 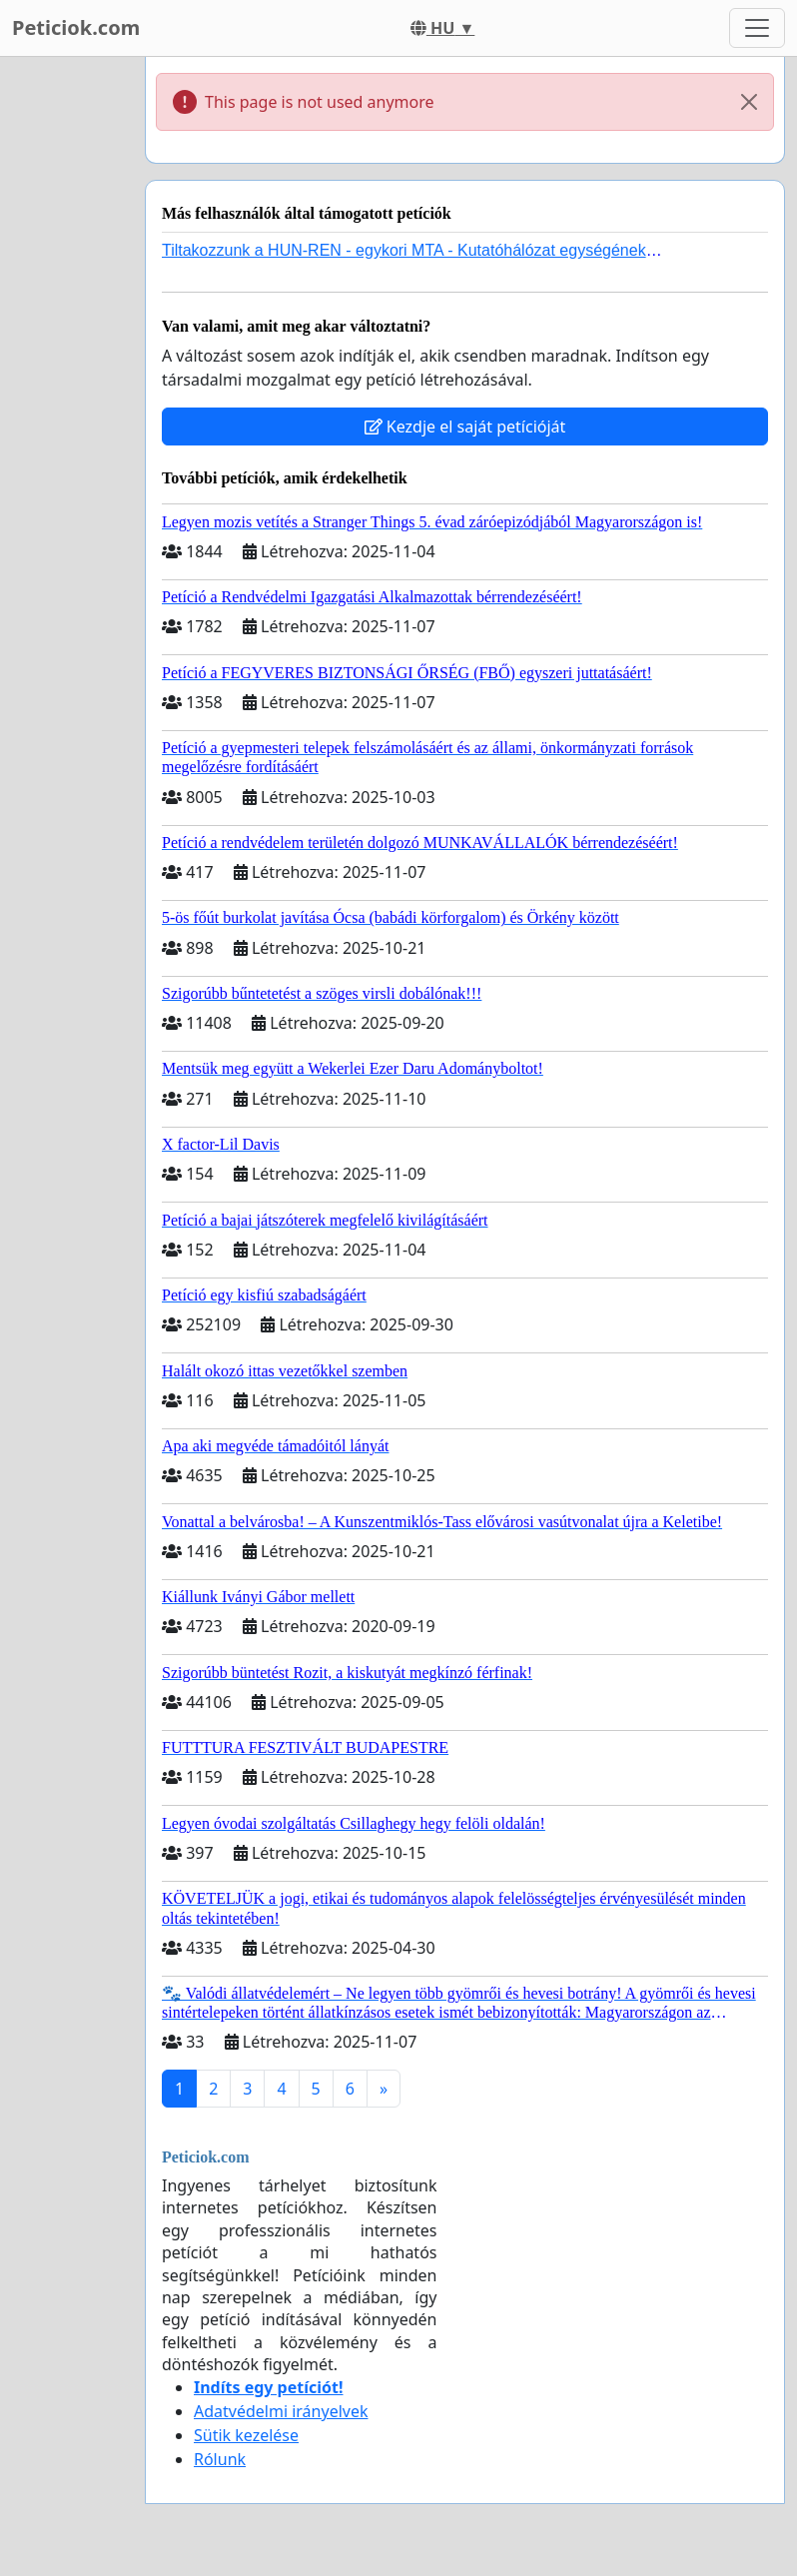 What do you see at coordinates (246, 2435) in the screenshot?
I see `Sütik kezelése` at bounding box center [246, 2435].